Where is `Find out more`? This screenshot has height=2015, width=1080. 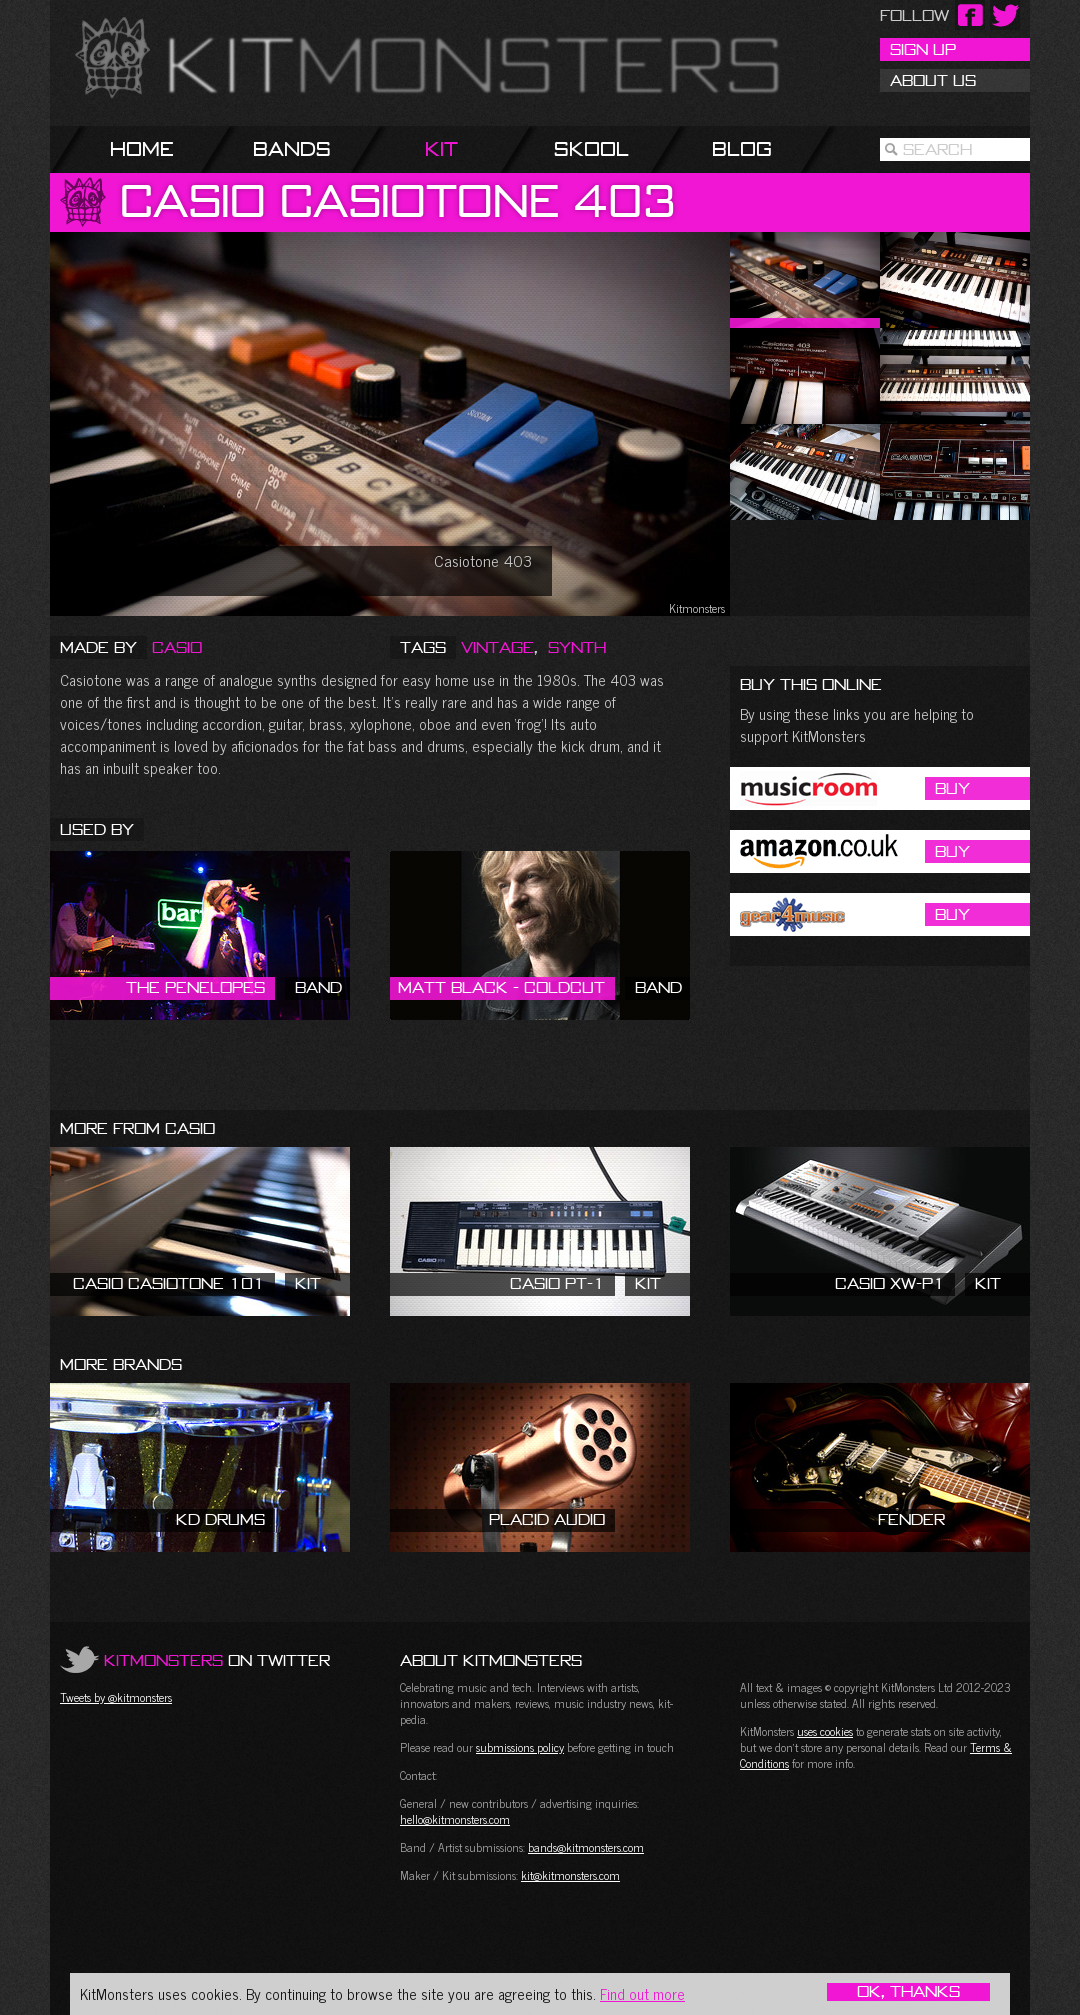 Find out more is located at coordinates (642, 1993).